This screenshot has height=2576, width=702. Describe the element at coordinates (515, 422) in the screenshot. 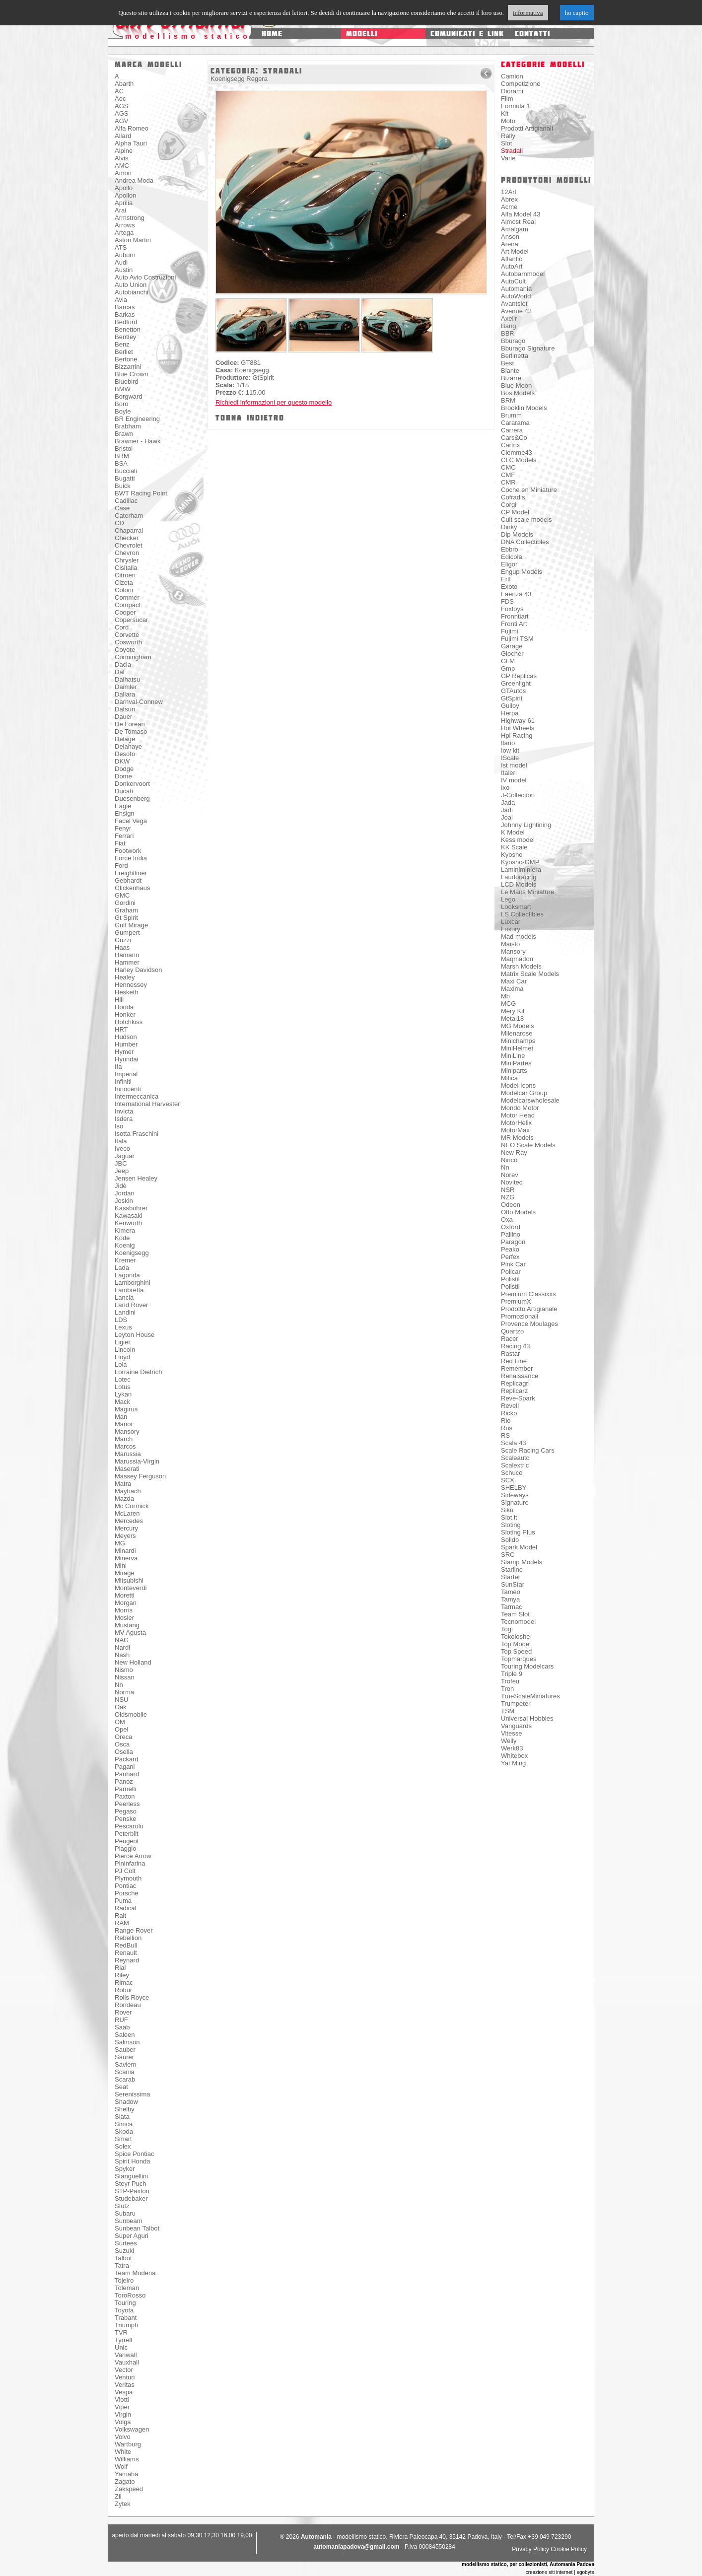

I see `Cararama` at that location.